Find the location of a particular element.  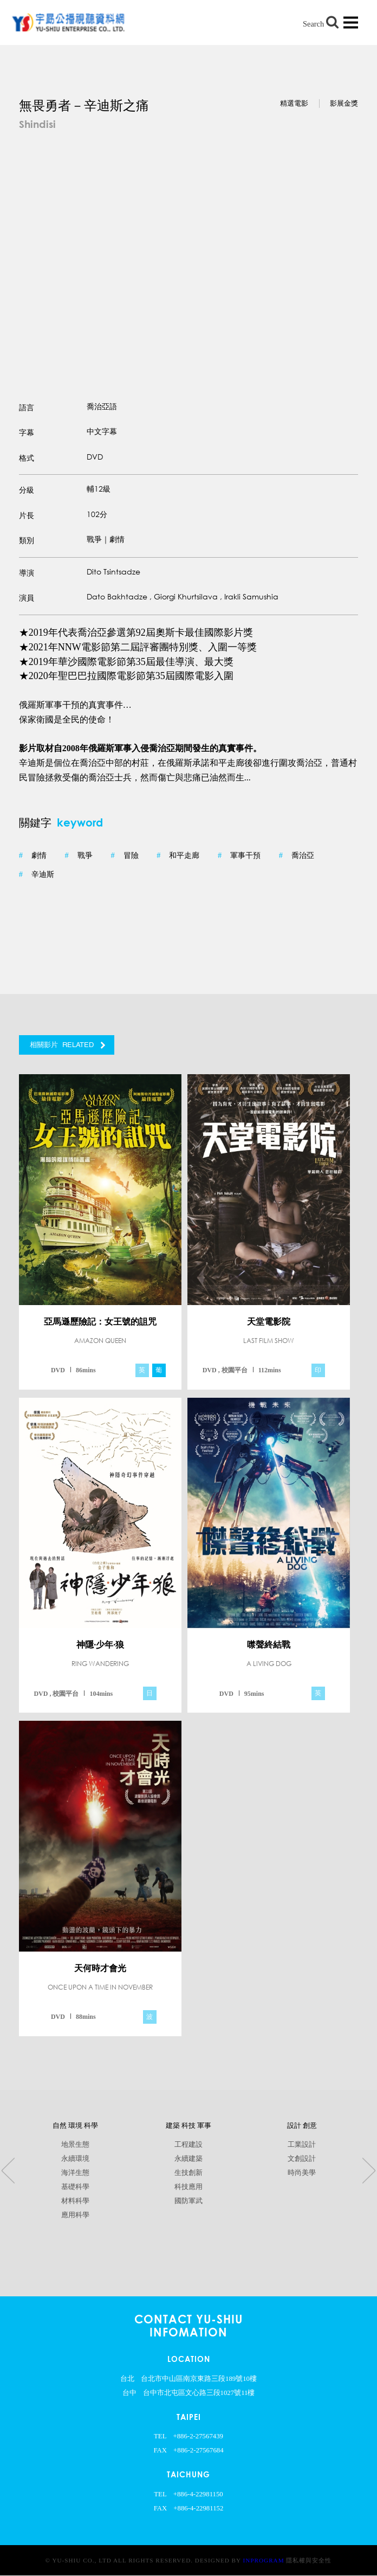

應用科學 is located at coordinates (75, 2215).